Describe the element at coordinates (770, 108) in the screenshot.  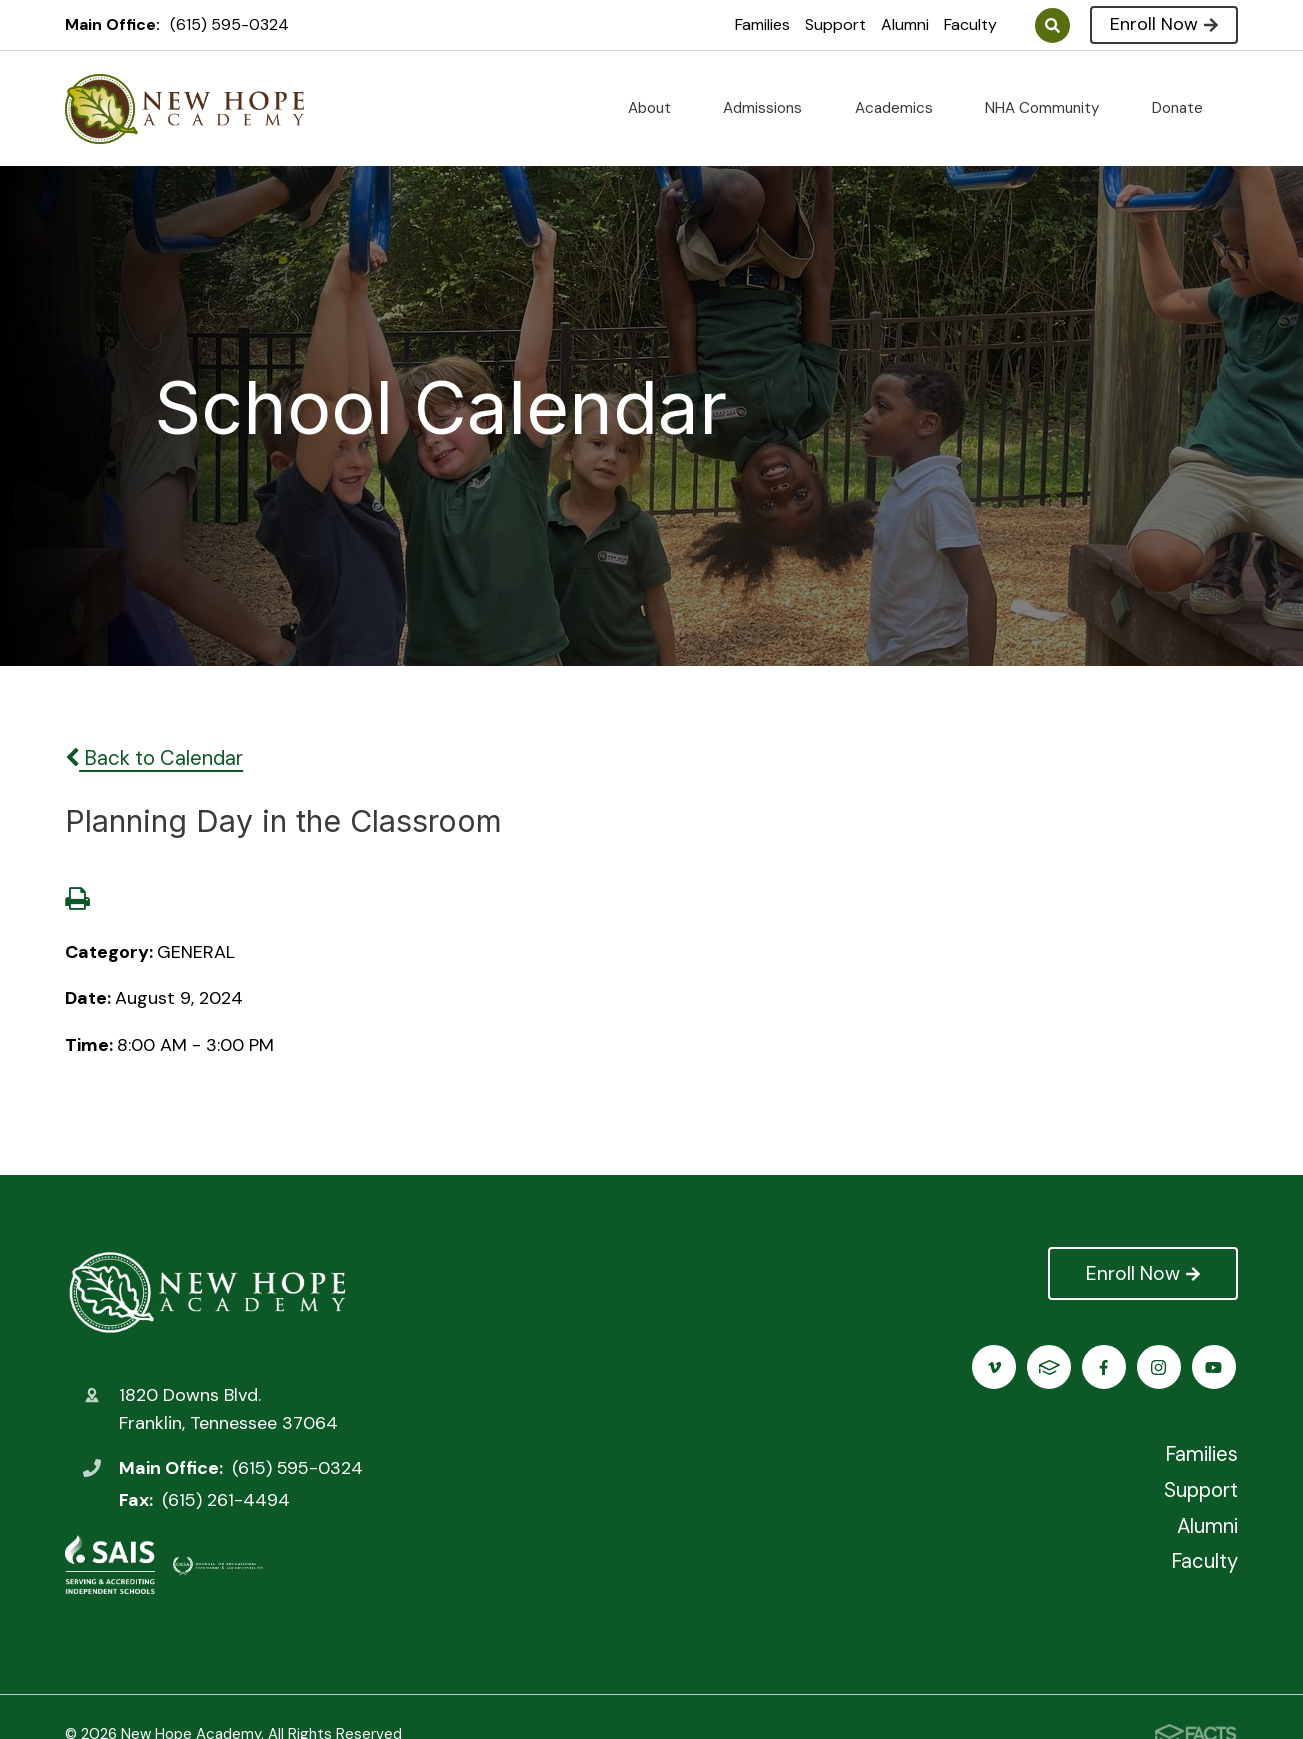
I see `Admissions` at that location.